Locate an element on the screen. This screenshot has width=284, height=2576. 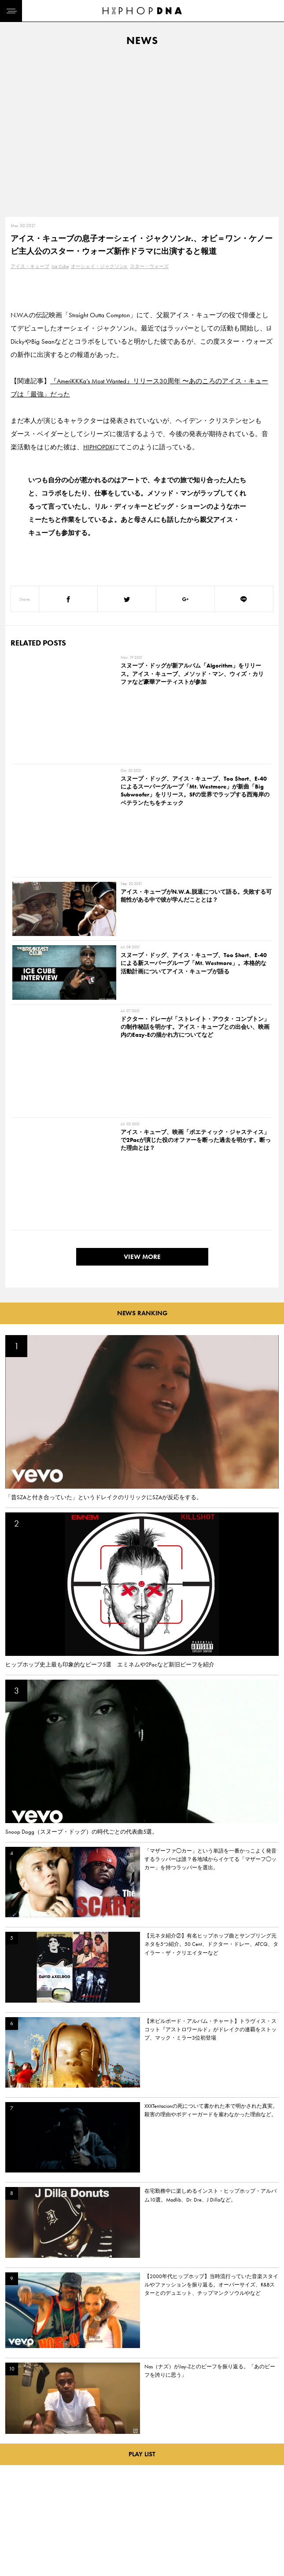
HIPHOPDX is located at coordinates (98, 447).